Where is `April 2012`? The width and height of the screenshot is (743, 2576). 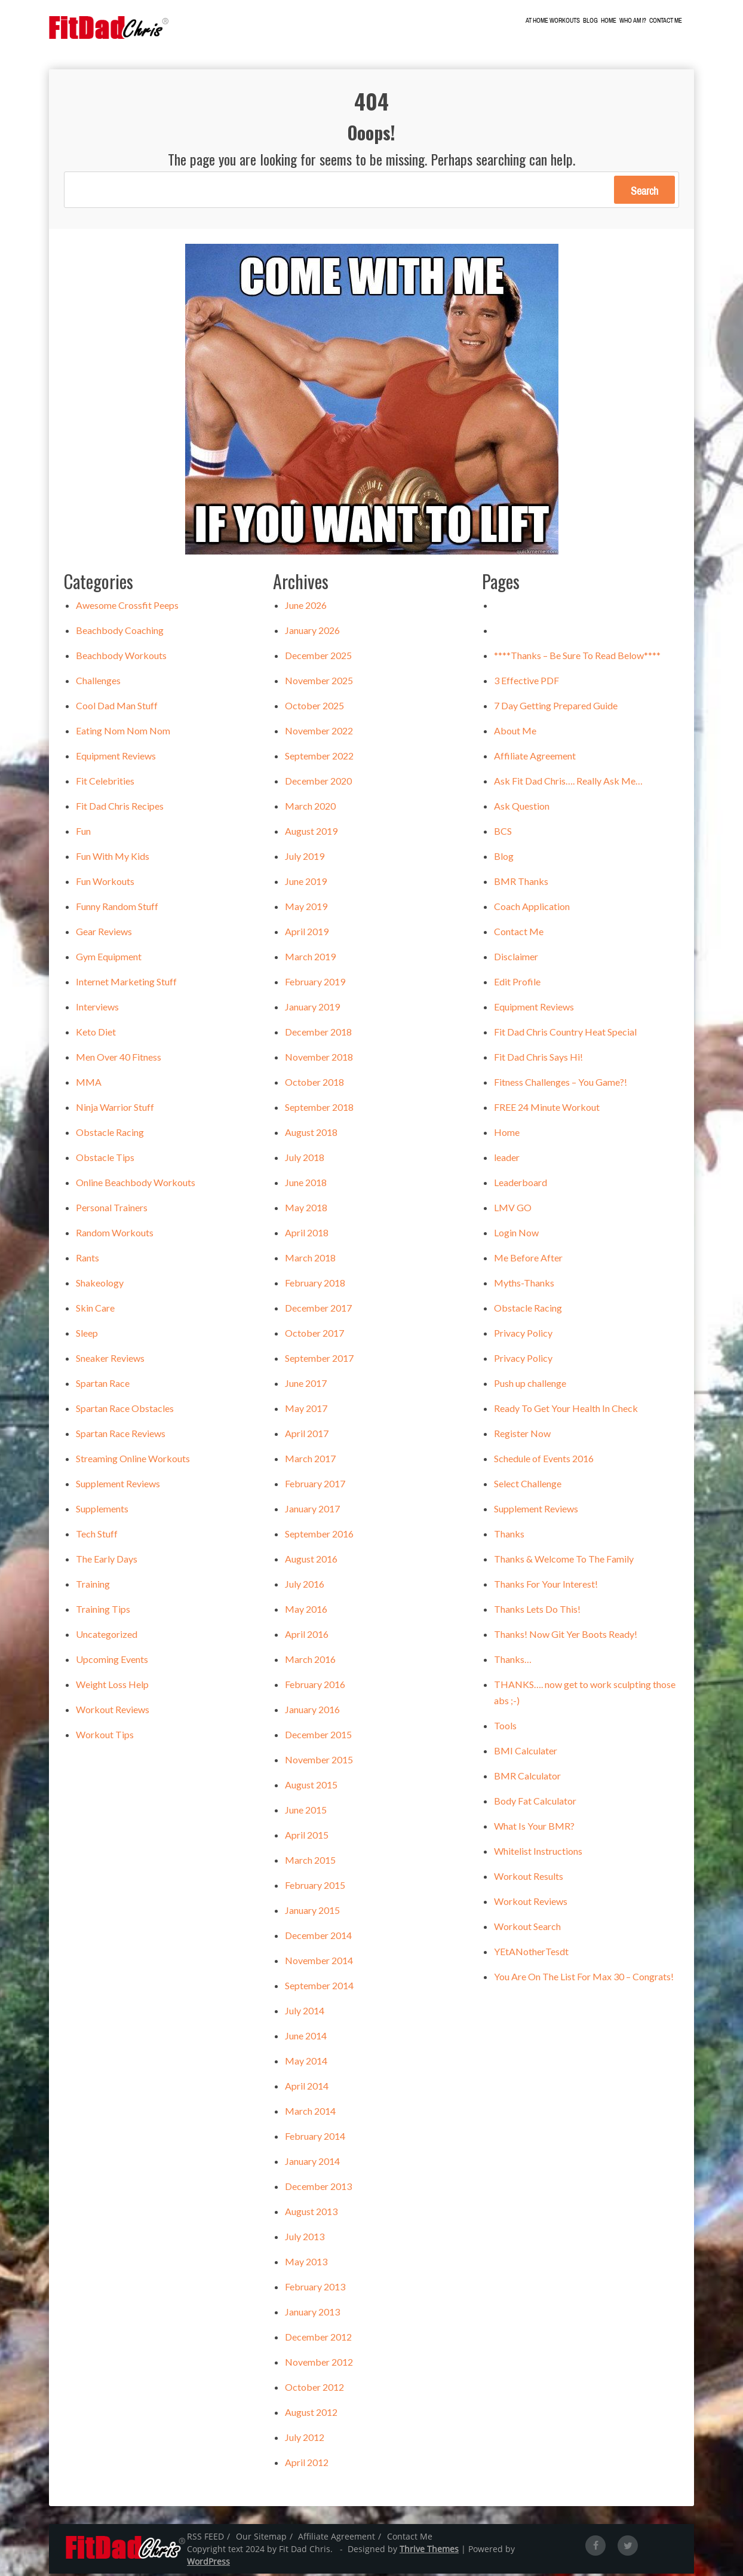
April 2012 is located at coordinates (306, 2464).